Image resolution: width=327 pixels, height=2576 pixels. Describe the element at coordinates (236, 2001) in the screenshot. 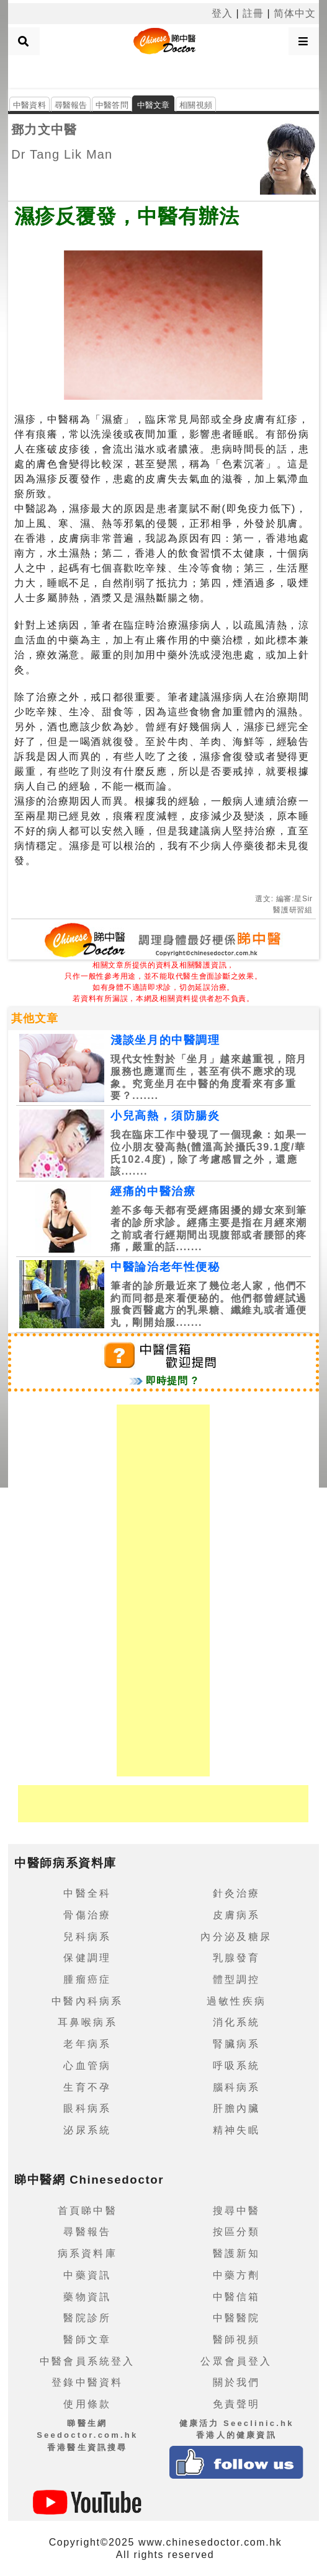

I see `過敏性疾病` at that location.